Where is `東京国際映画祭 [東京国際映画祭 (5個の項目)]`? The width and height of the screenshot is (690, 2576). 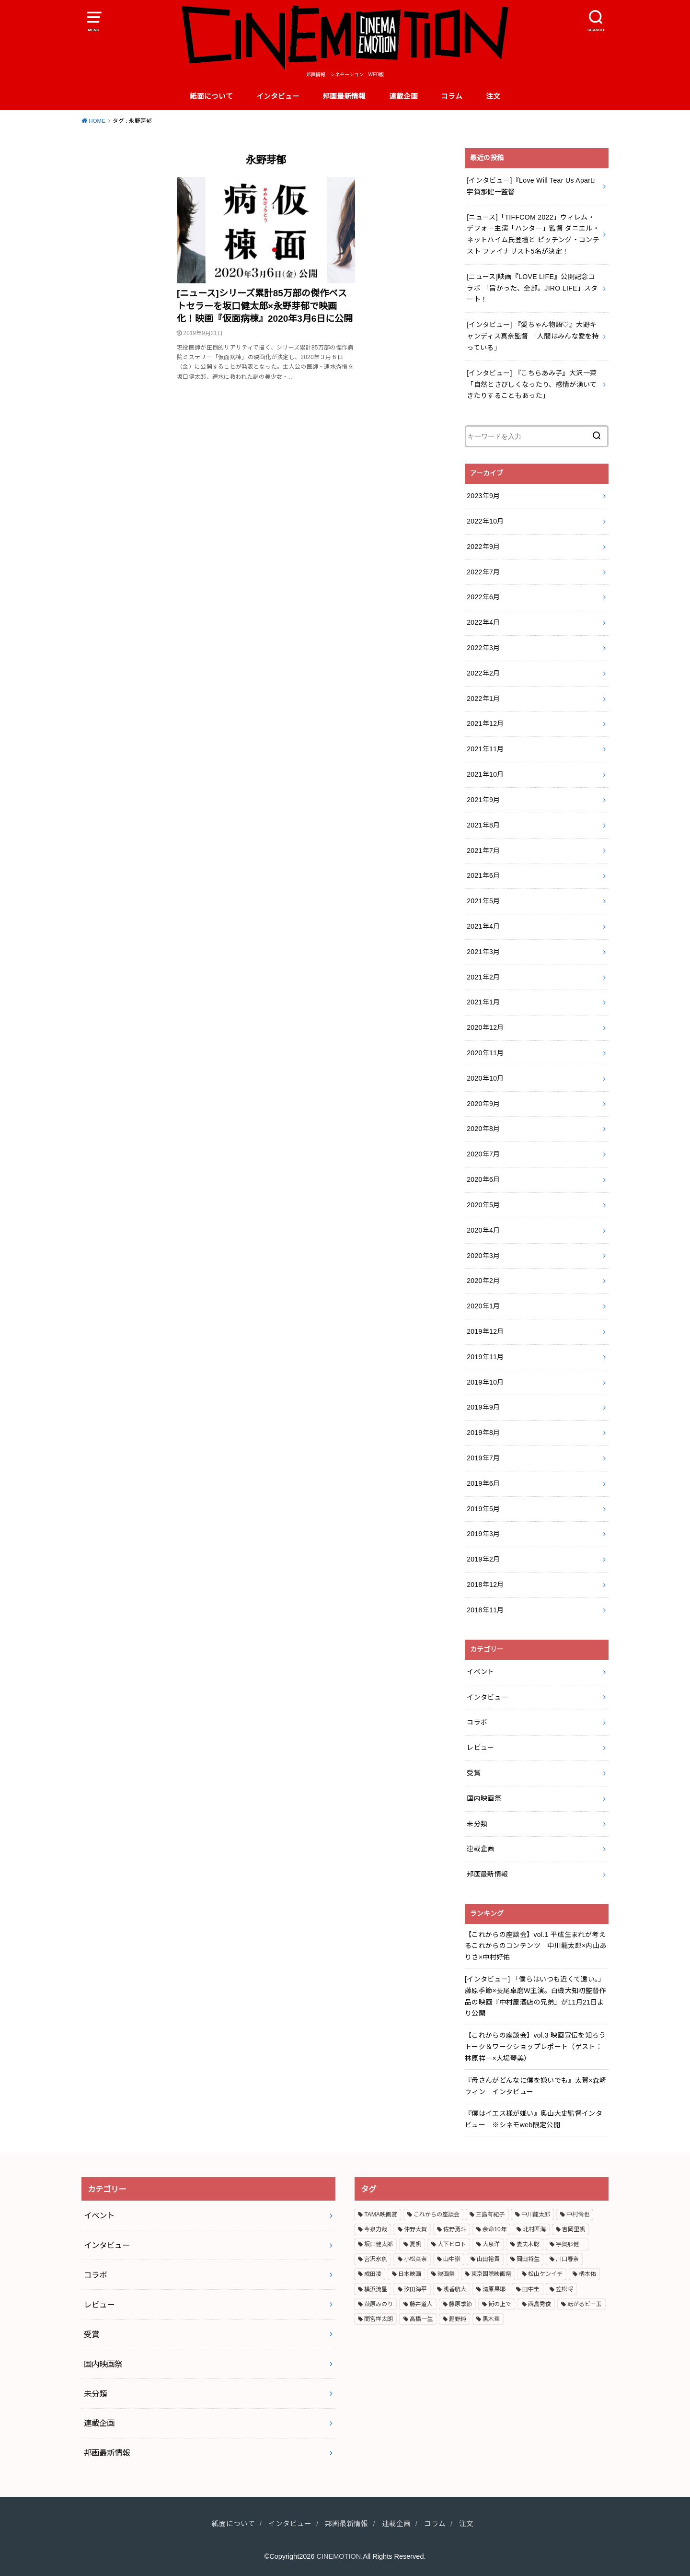 東京国際映画祭 [東京国際映画祭 (5個の項目)] is located at coordinates (491, 2274).